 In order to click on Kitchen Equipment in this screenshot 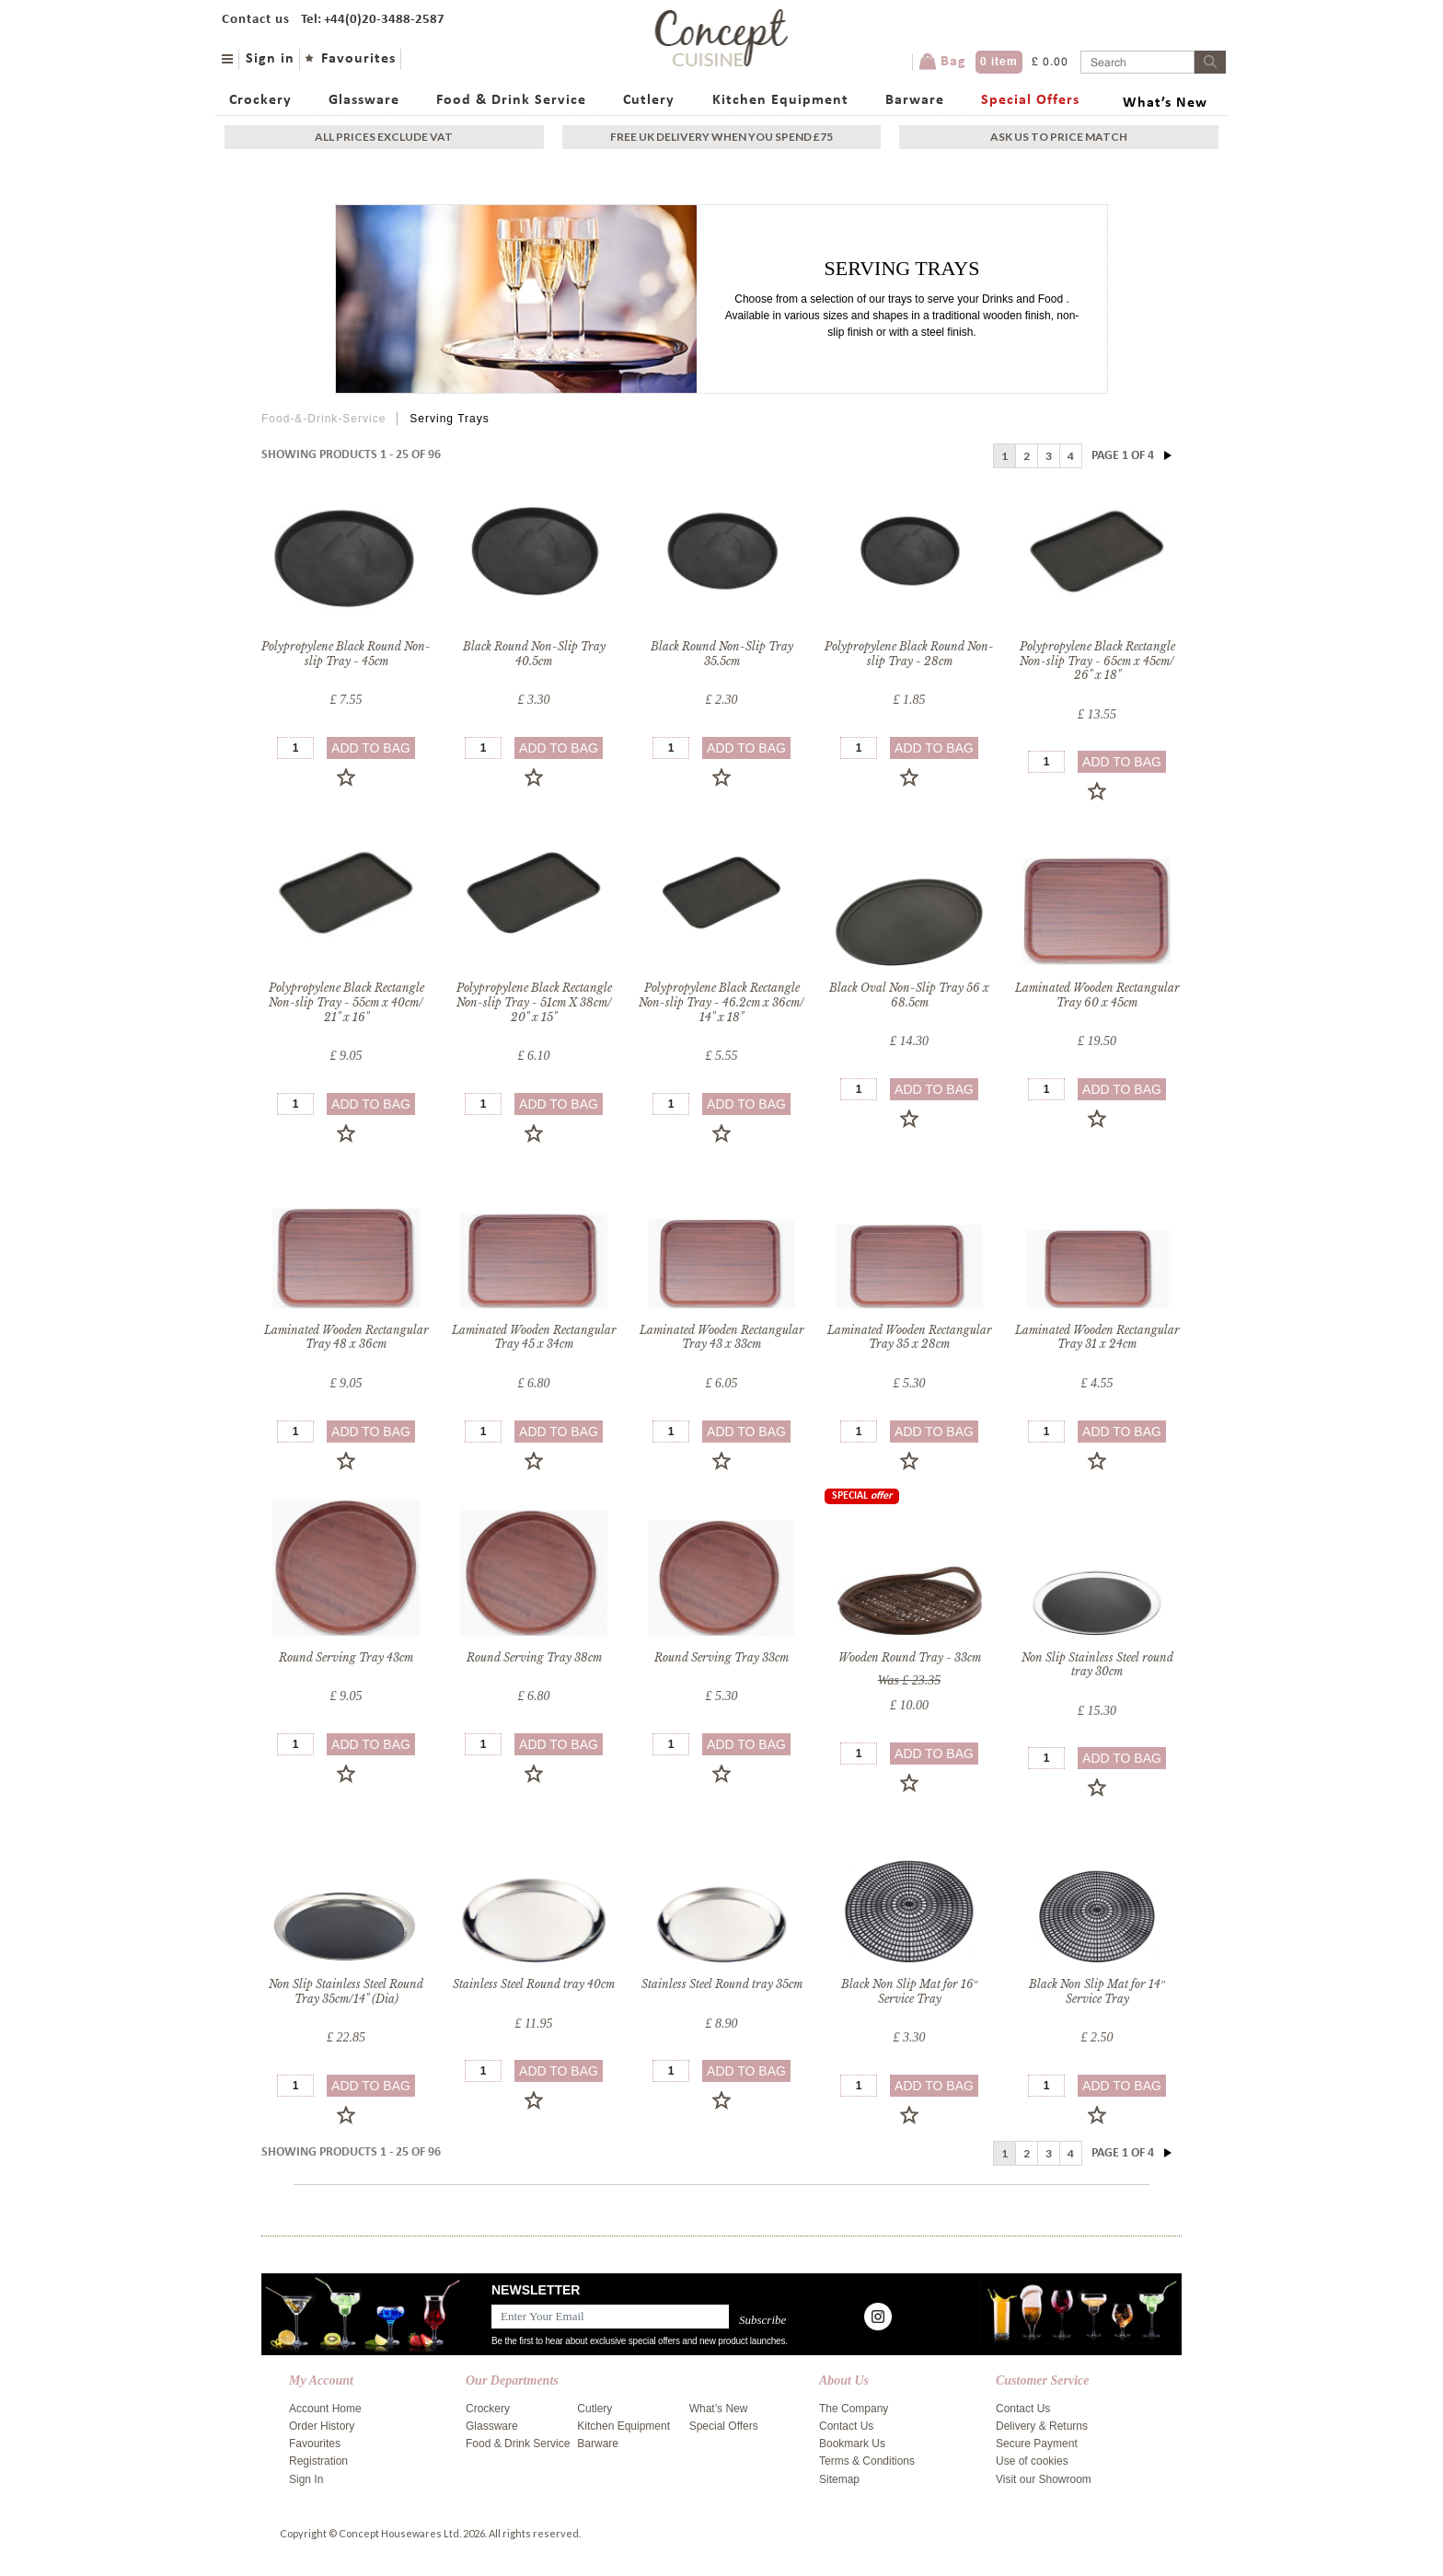, I will do `click(780, 100)`.